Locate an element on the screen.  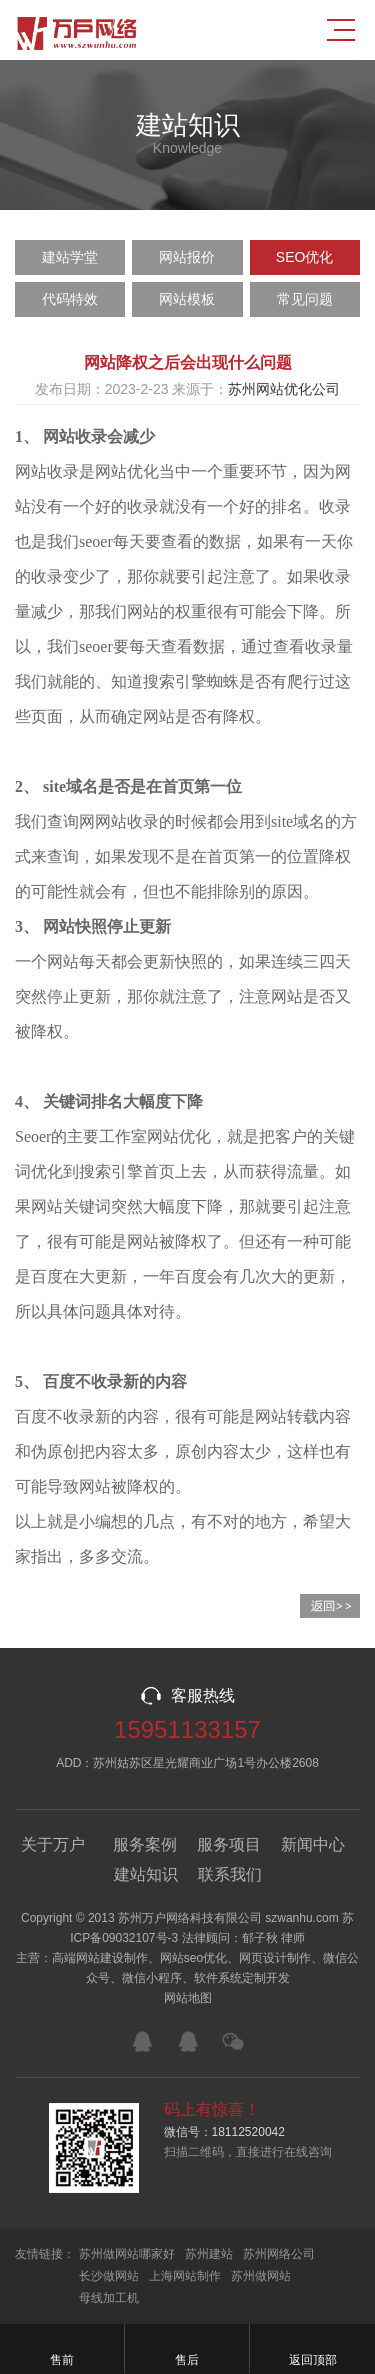
网站模板 is located at coordinates (187, 299).